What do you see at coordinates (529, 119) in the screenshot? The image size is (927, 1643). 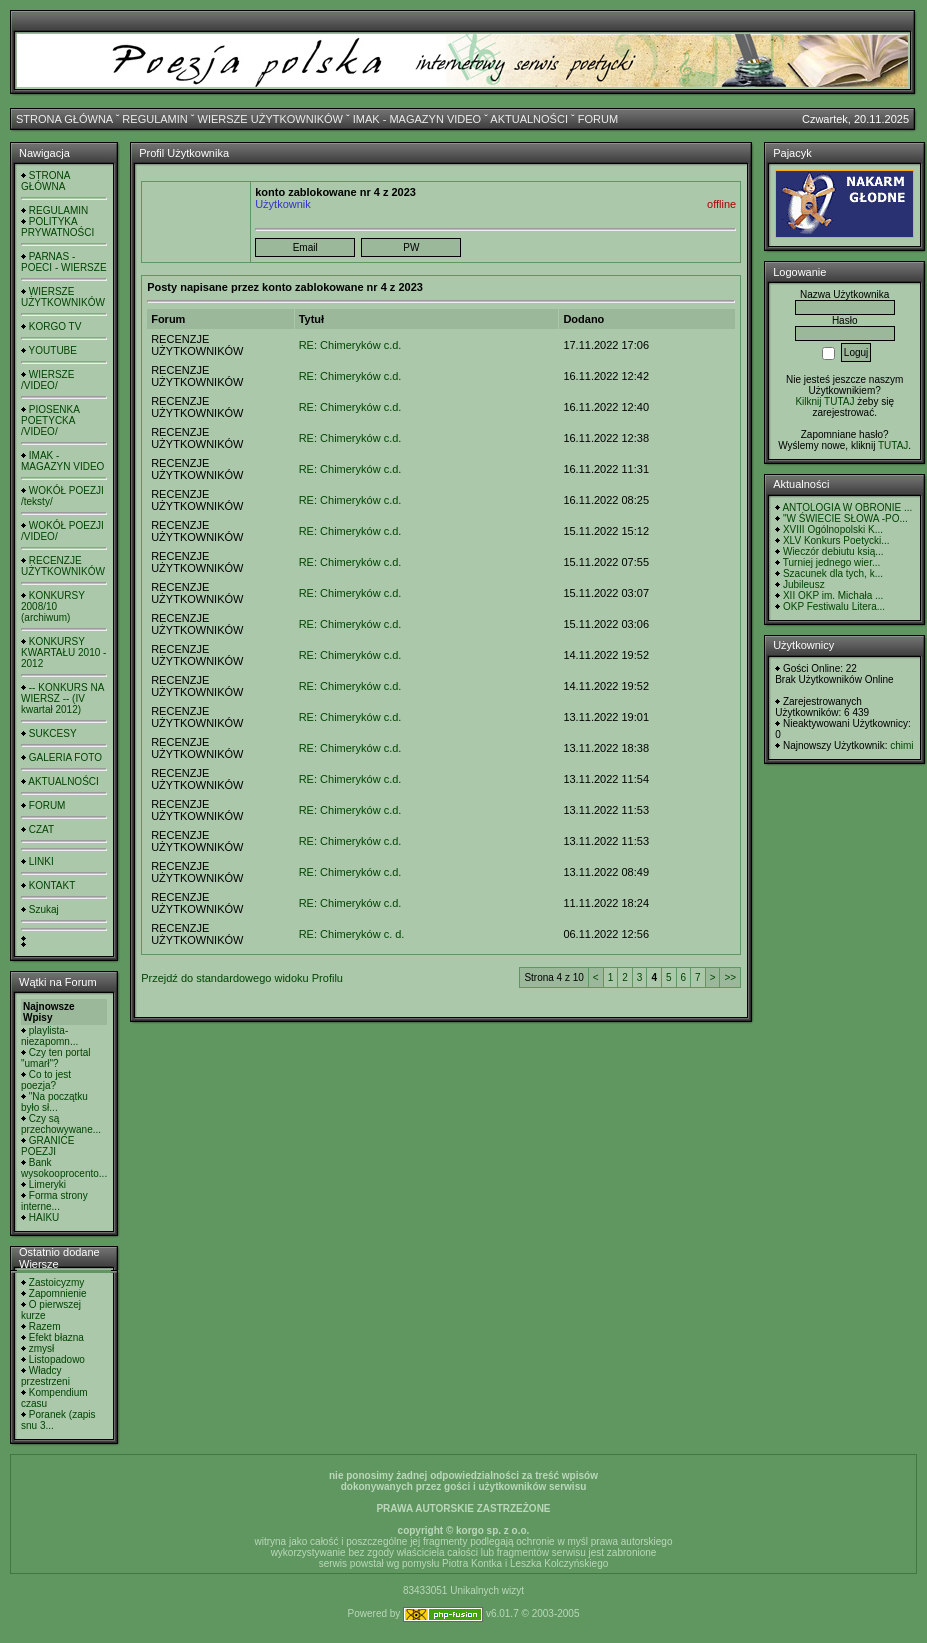 I see `AKTUALNOŚCI` at bounding box center [529, 119].